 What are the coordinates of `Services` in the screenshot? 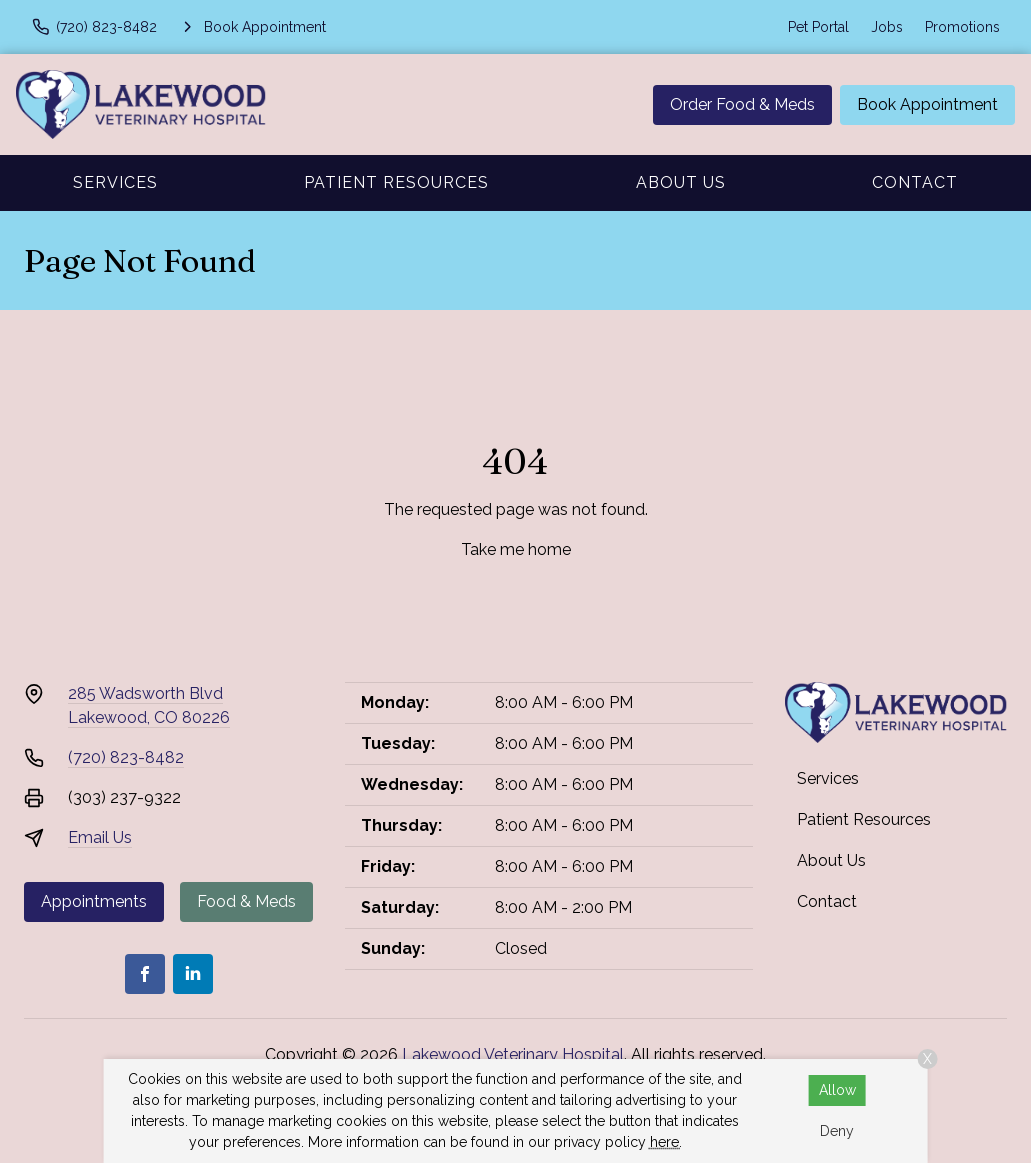 It's located at (115, 182).